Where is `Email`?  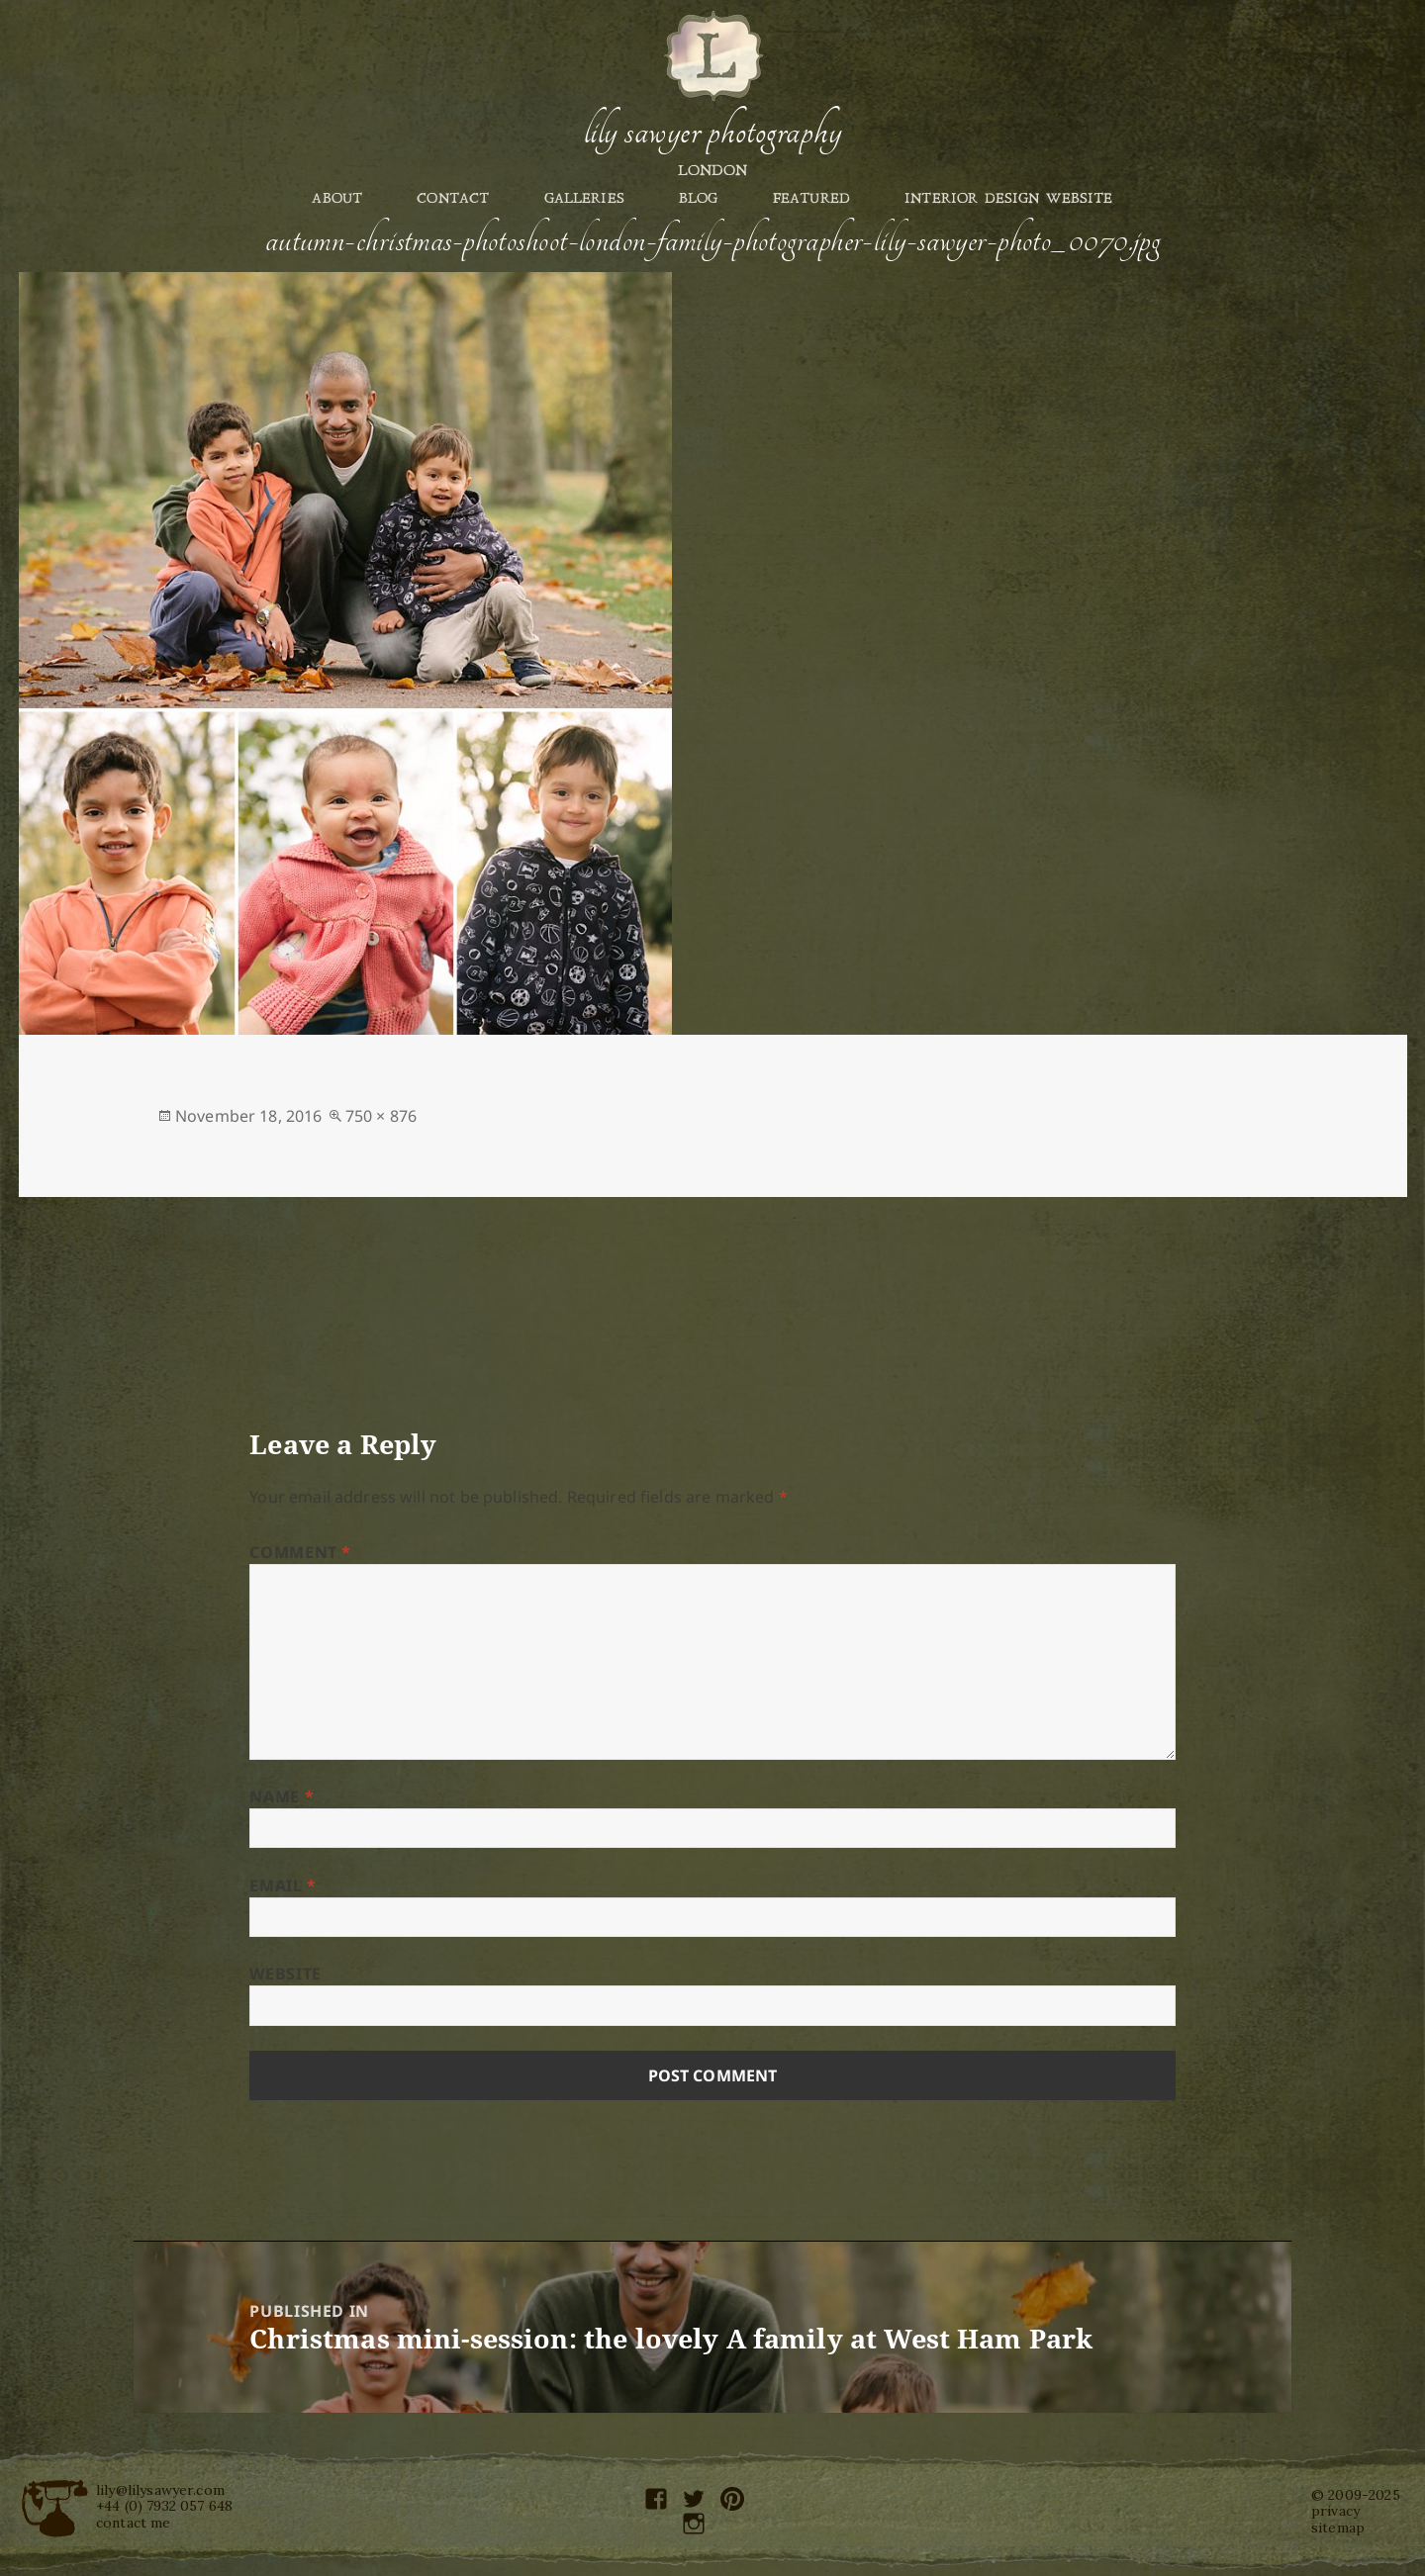 Email is located at coordinates (282, 1885).